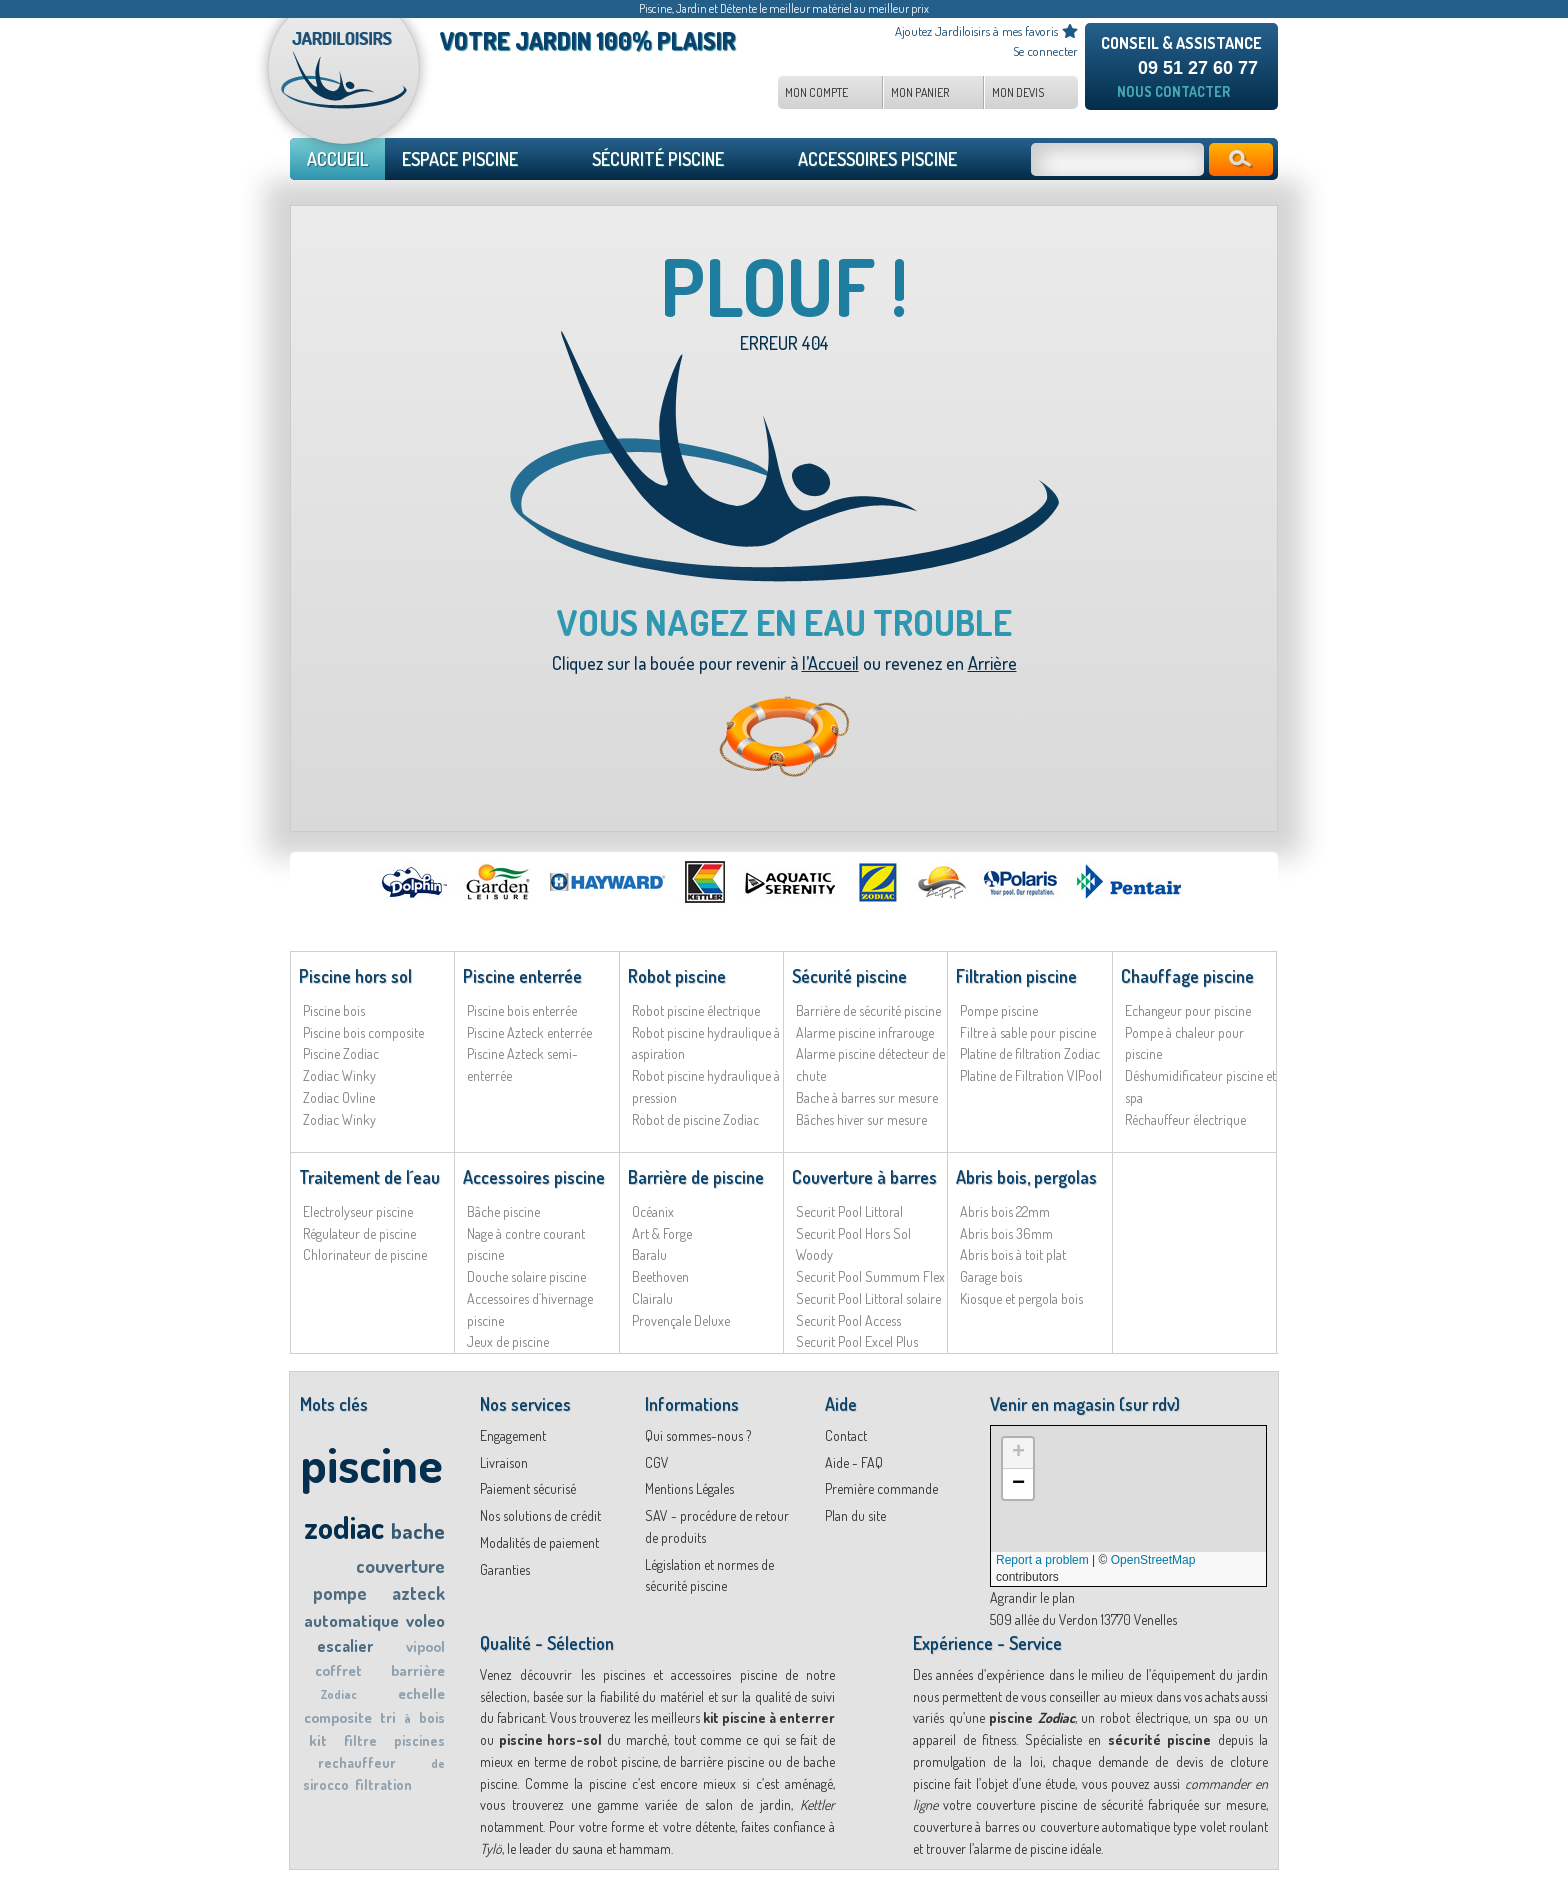  Describe the element at coordinates (508, 1341) in the screenshot. I see `Jeux de piscine` at that location.